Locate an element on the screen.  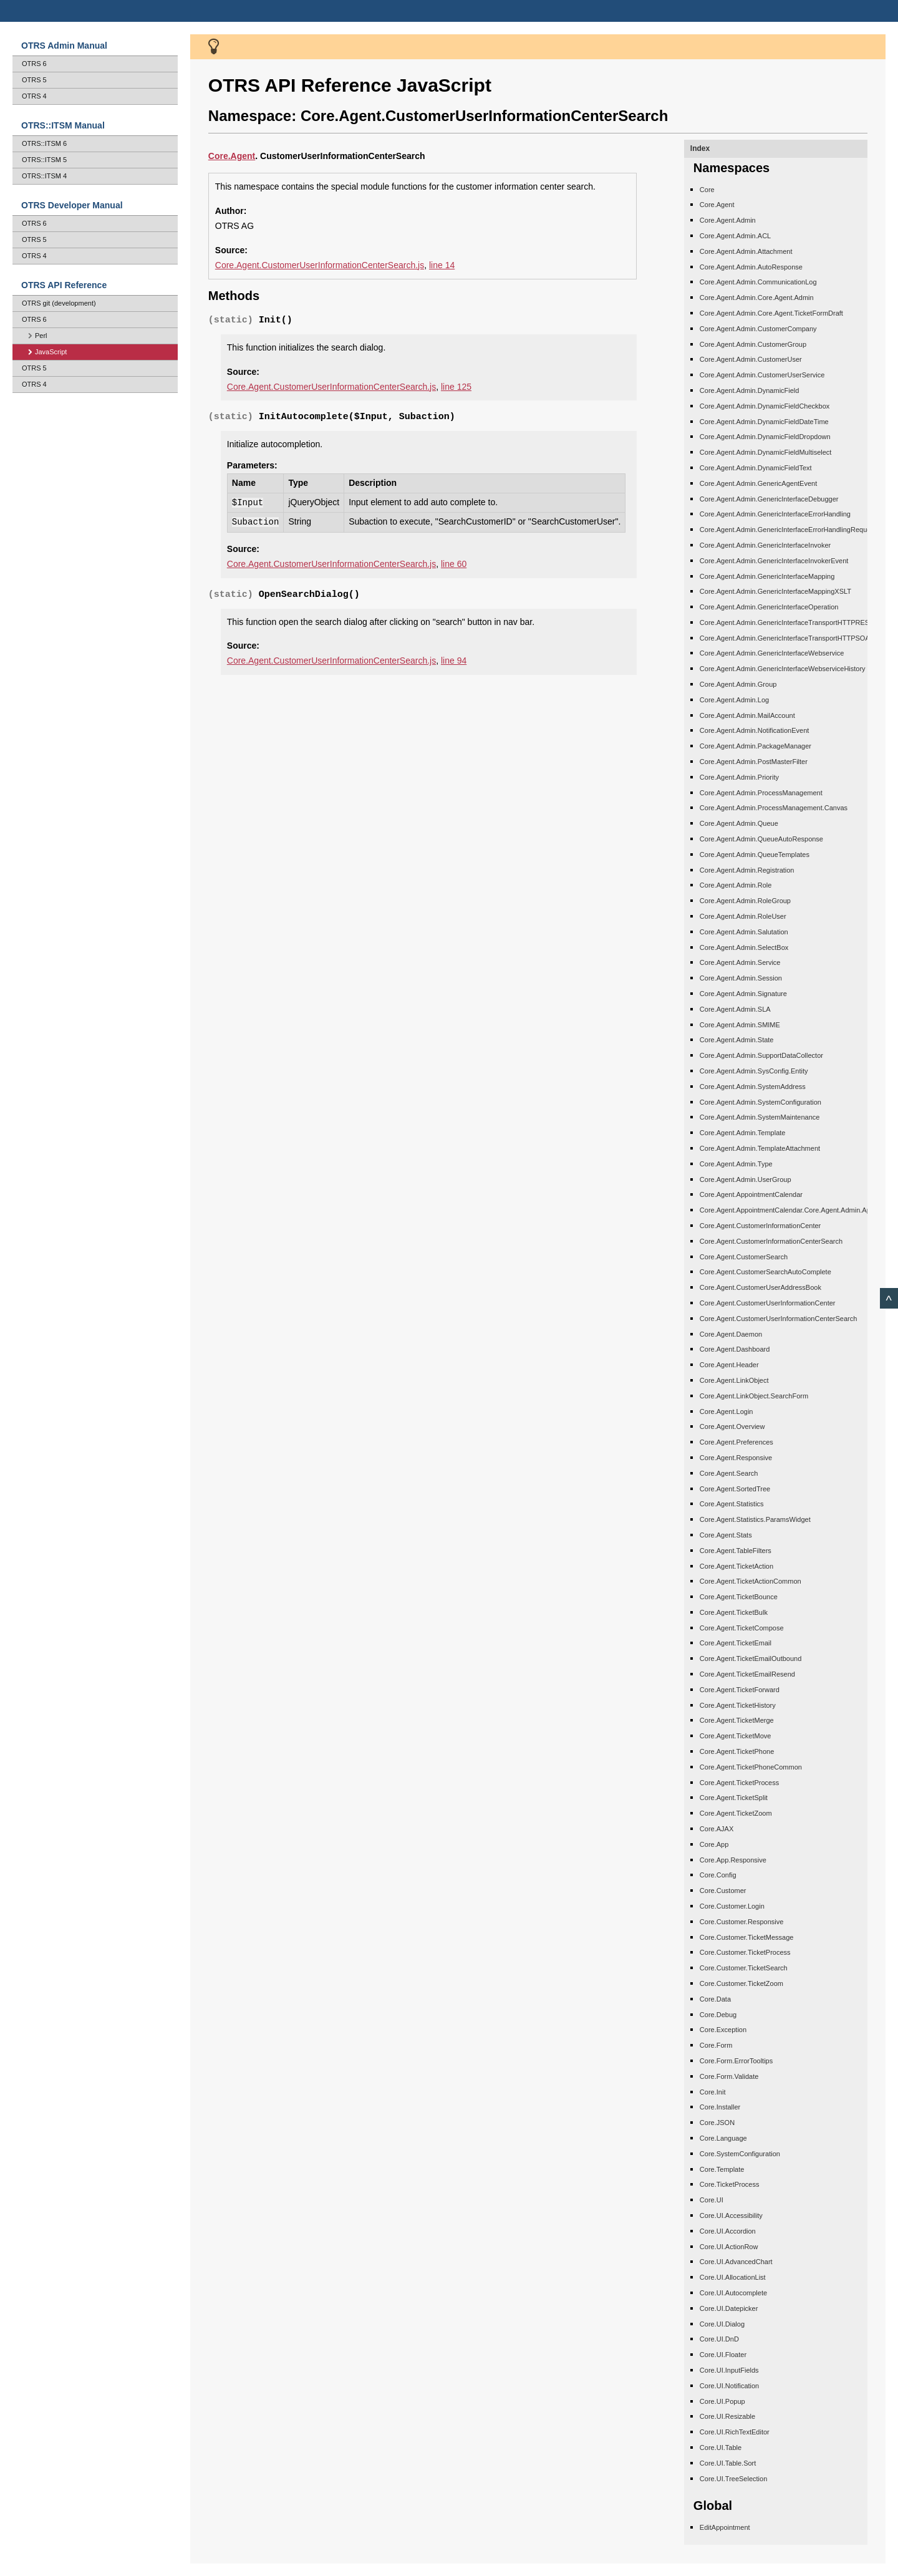
Core.Agent.TicketProcess is located at coordinates (739, 1782).